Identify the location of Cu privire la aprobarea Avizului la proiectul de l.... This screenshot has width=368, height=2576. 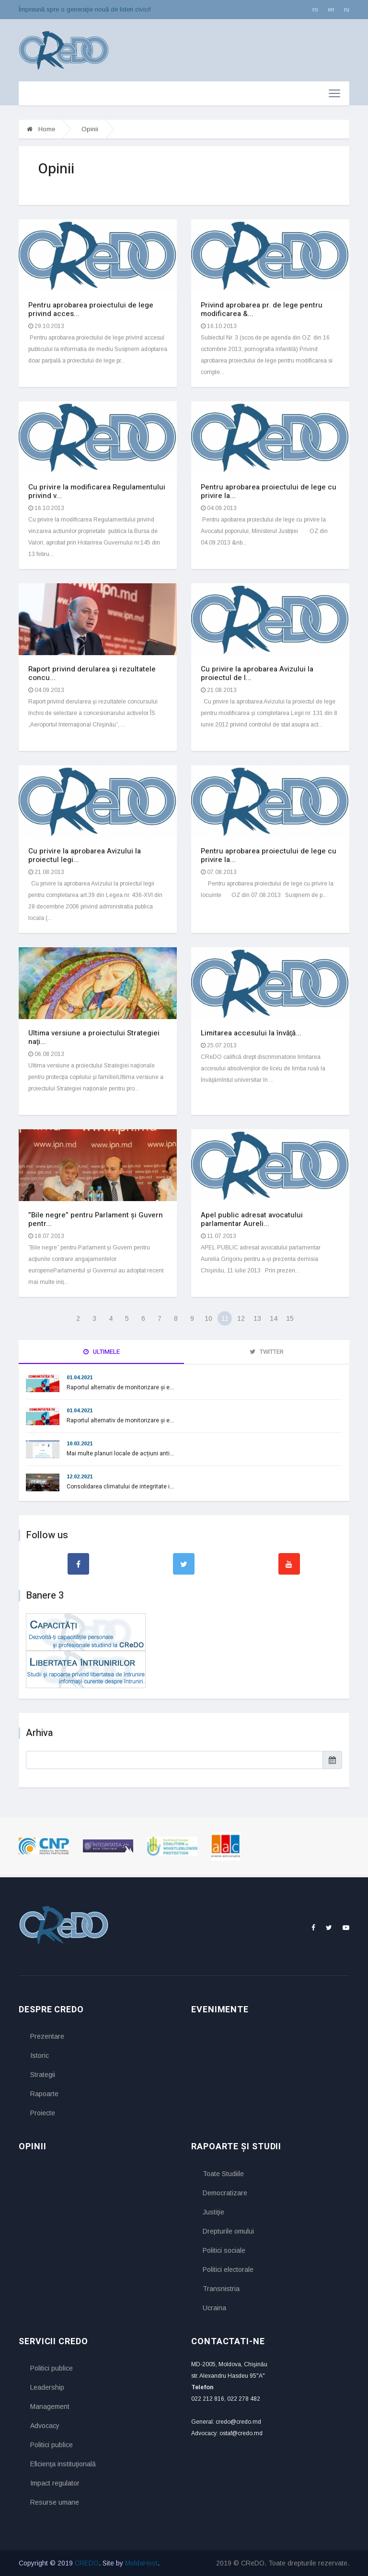
(257, 673).